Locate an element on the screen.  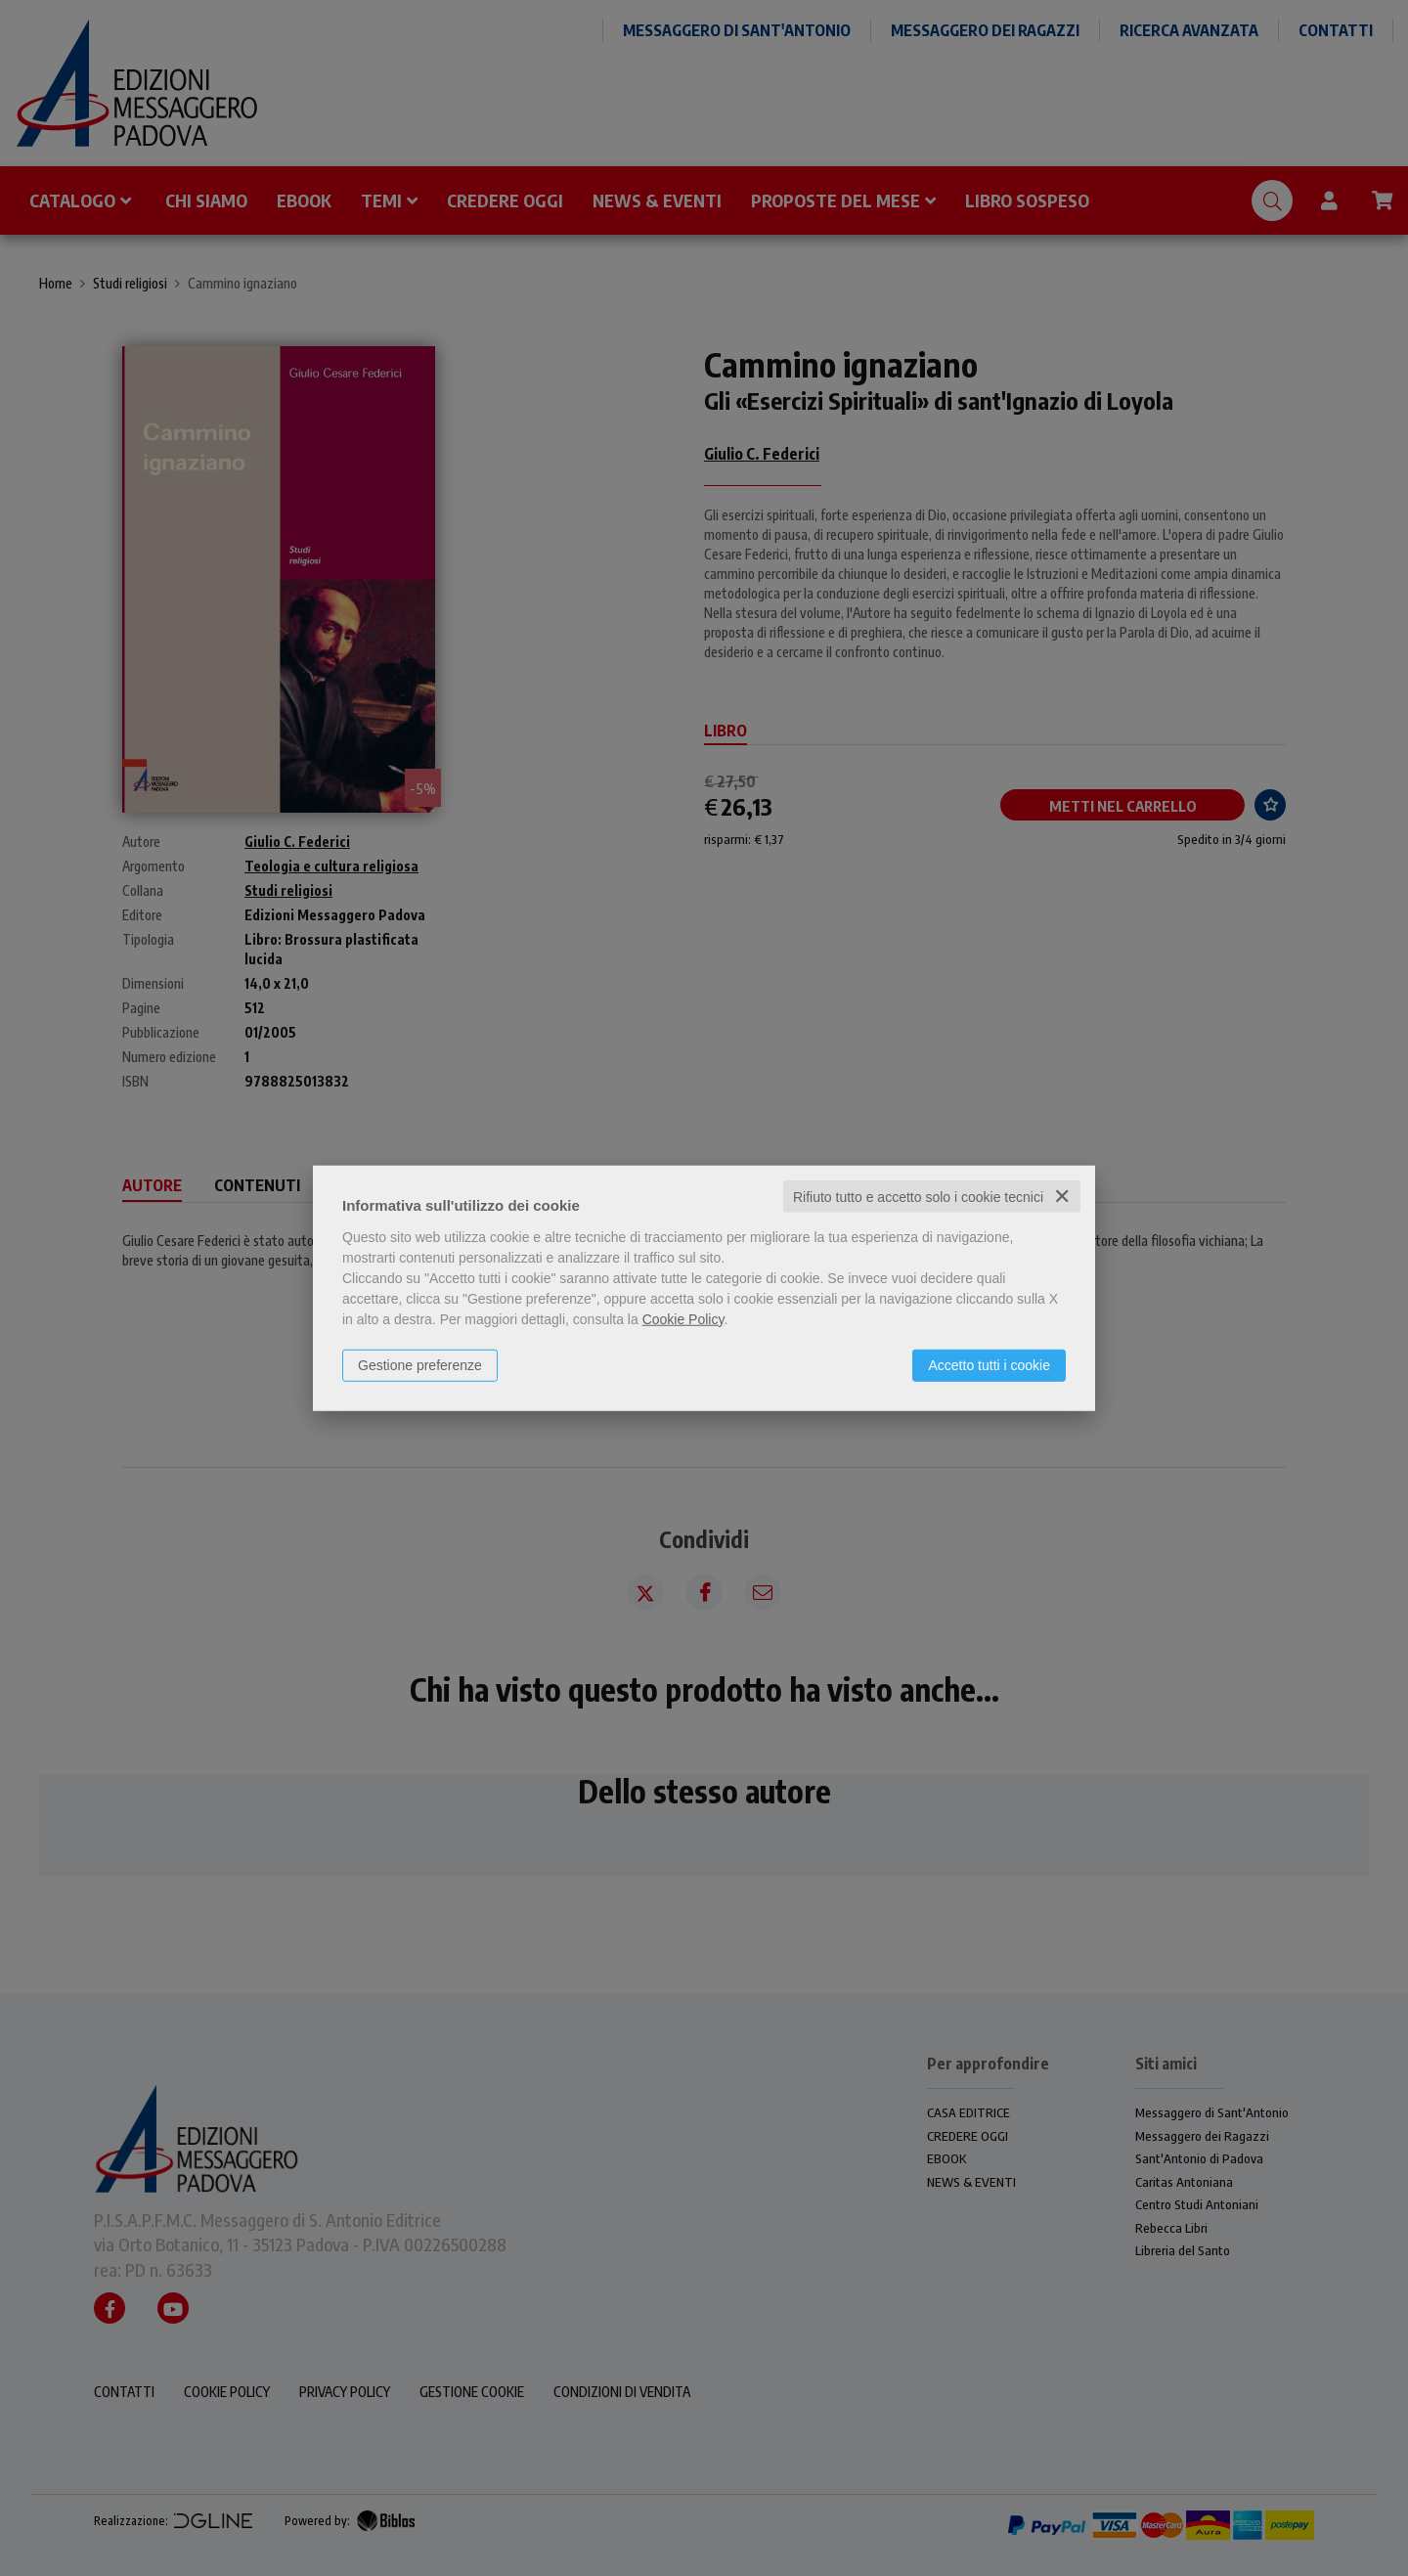
Cookie Policy is located at coordinates (683, 1318).